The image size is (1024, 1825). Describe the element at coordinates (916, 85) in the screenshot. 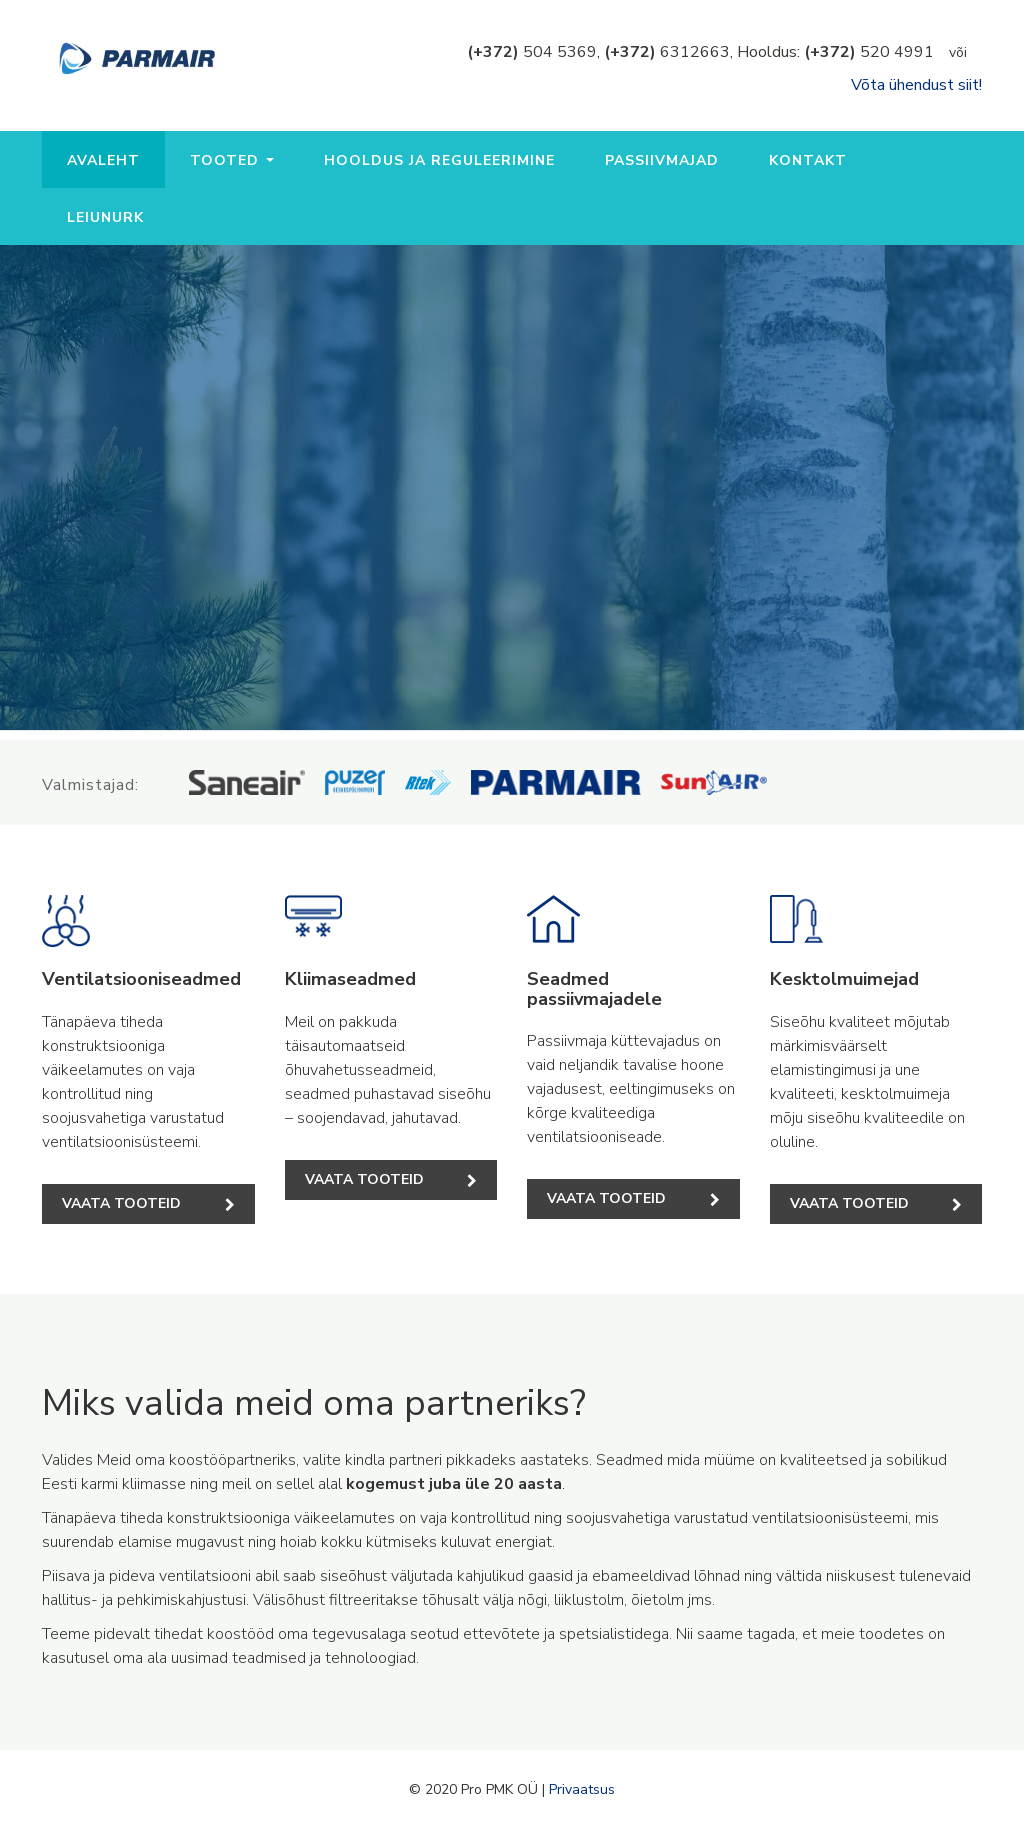

I see `Võta ühendust siit!` at that location.